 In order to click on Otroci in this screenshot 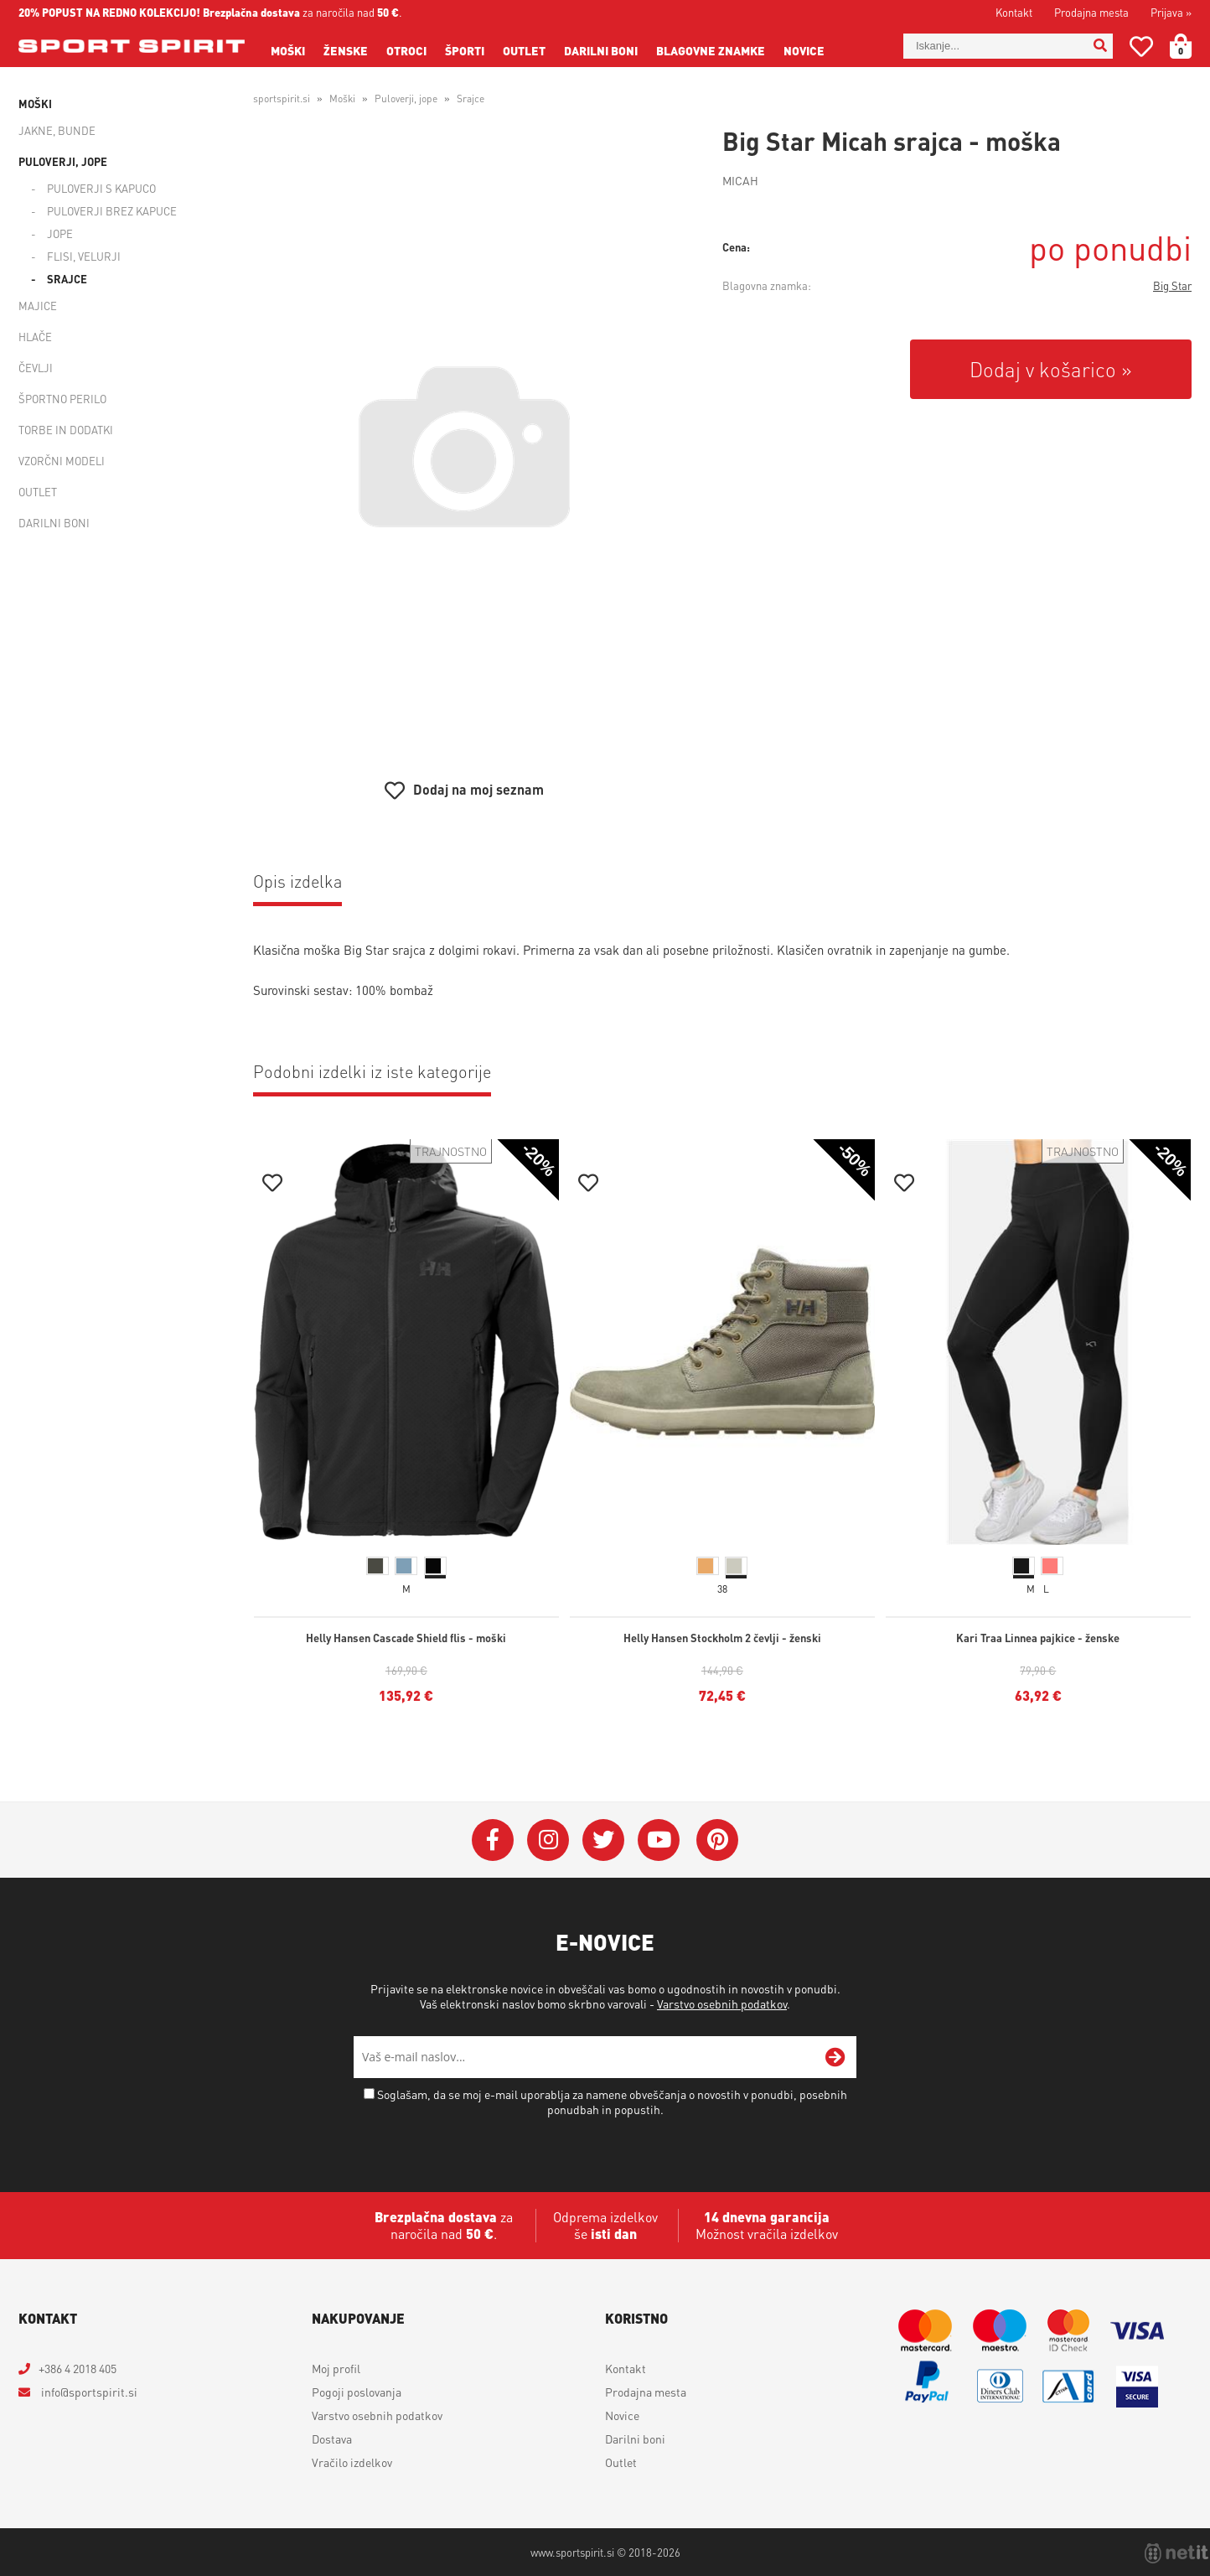, I will do `click(406, 50)`.